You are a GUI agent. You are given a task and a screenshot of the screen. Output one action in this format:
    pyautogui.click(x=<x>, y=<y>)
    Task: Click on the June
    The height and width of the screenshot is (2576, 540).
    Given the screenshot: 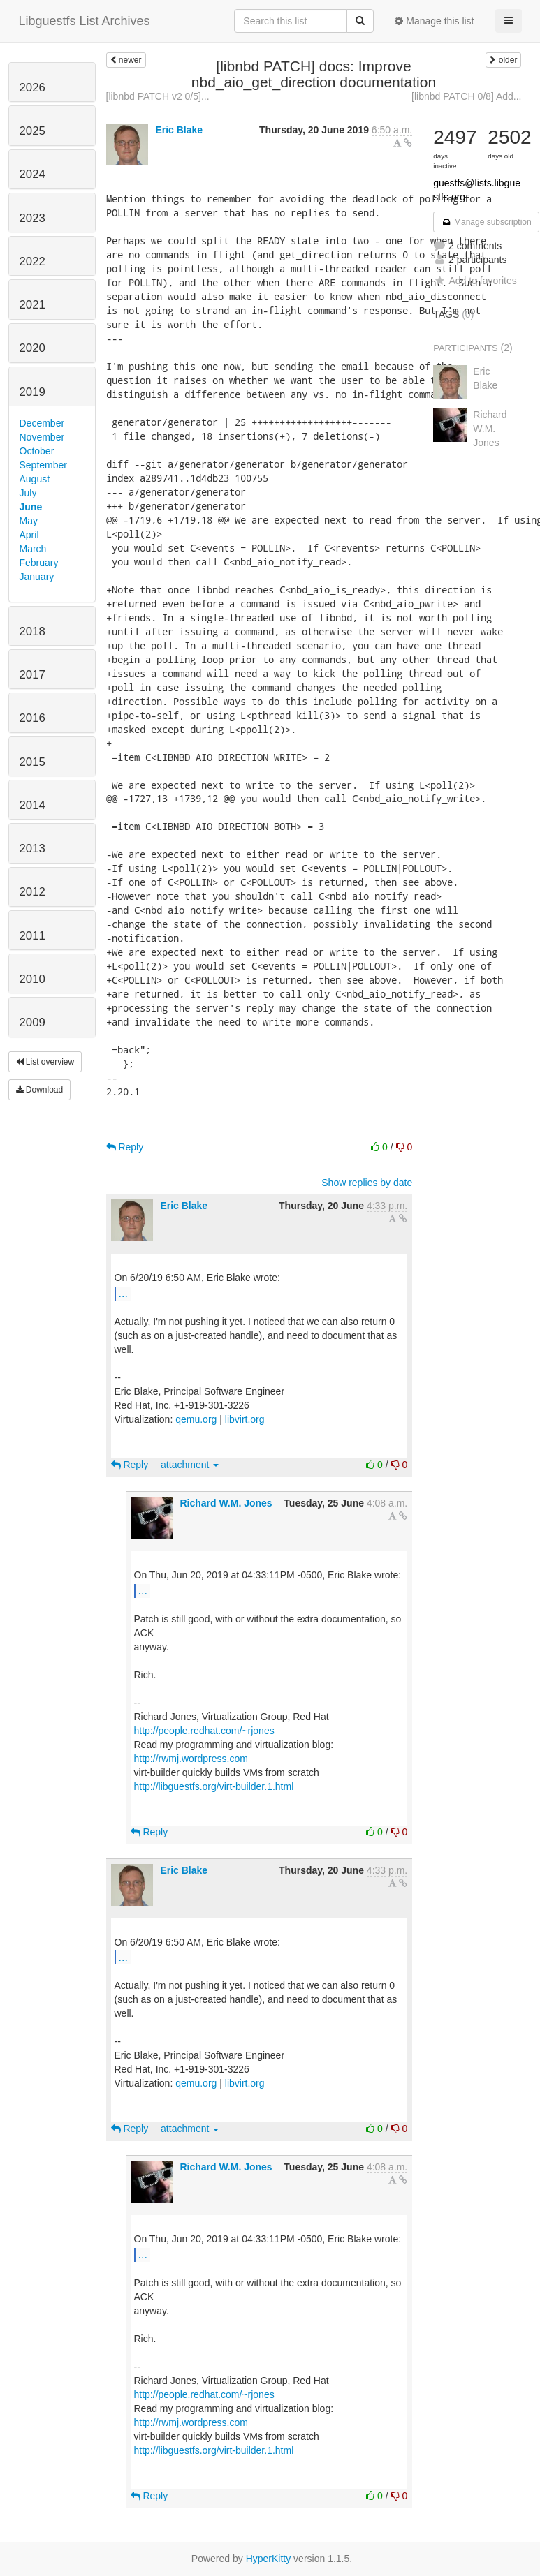 What is the action you would take?
    pyautogui.click(x=31, y=506)
    